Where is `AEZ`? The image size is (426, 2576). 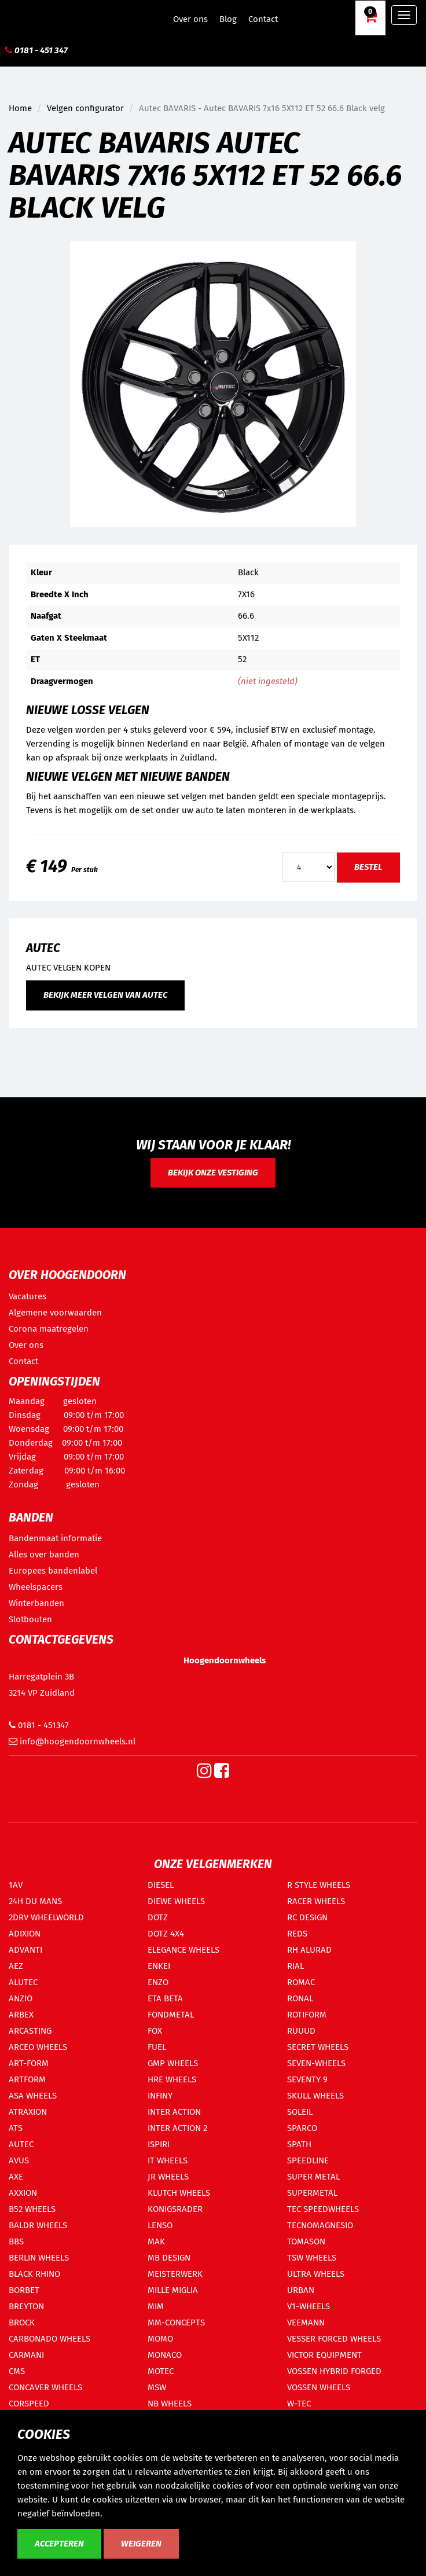
AEZ is located at coordinates (16, 1966).